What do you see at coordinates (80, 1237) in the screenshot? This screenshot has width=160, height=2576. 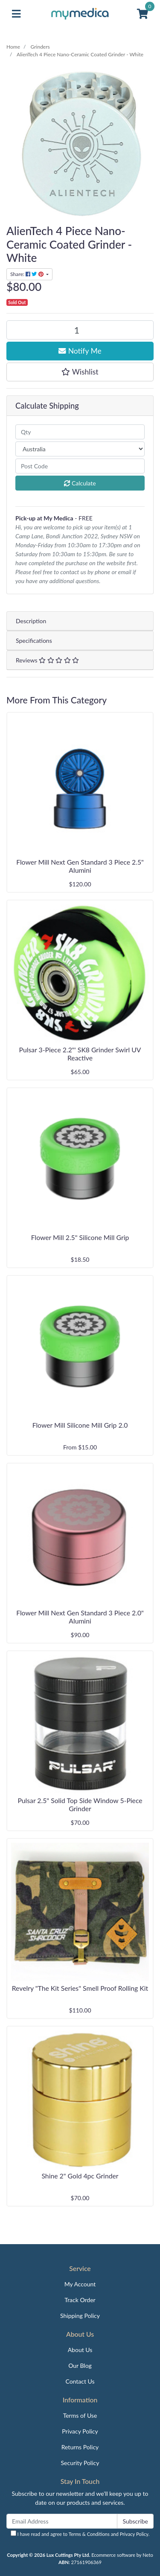 I see `Flower Mill 2.5" Silicone Mill Grip` at bounding box center [80, 1237].